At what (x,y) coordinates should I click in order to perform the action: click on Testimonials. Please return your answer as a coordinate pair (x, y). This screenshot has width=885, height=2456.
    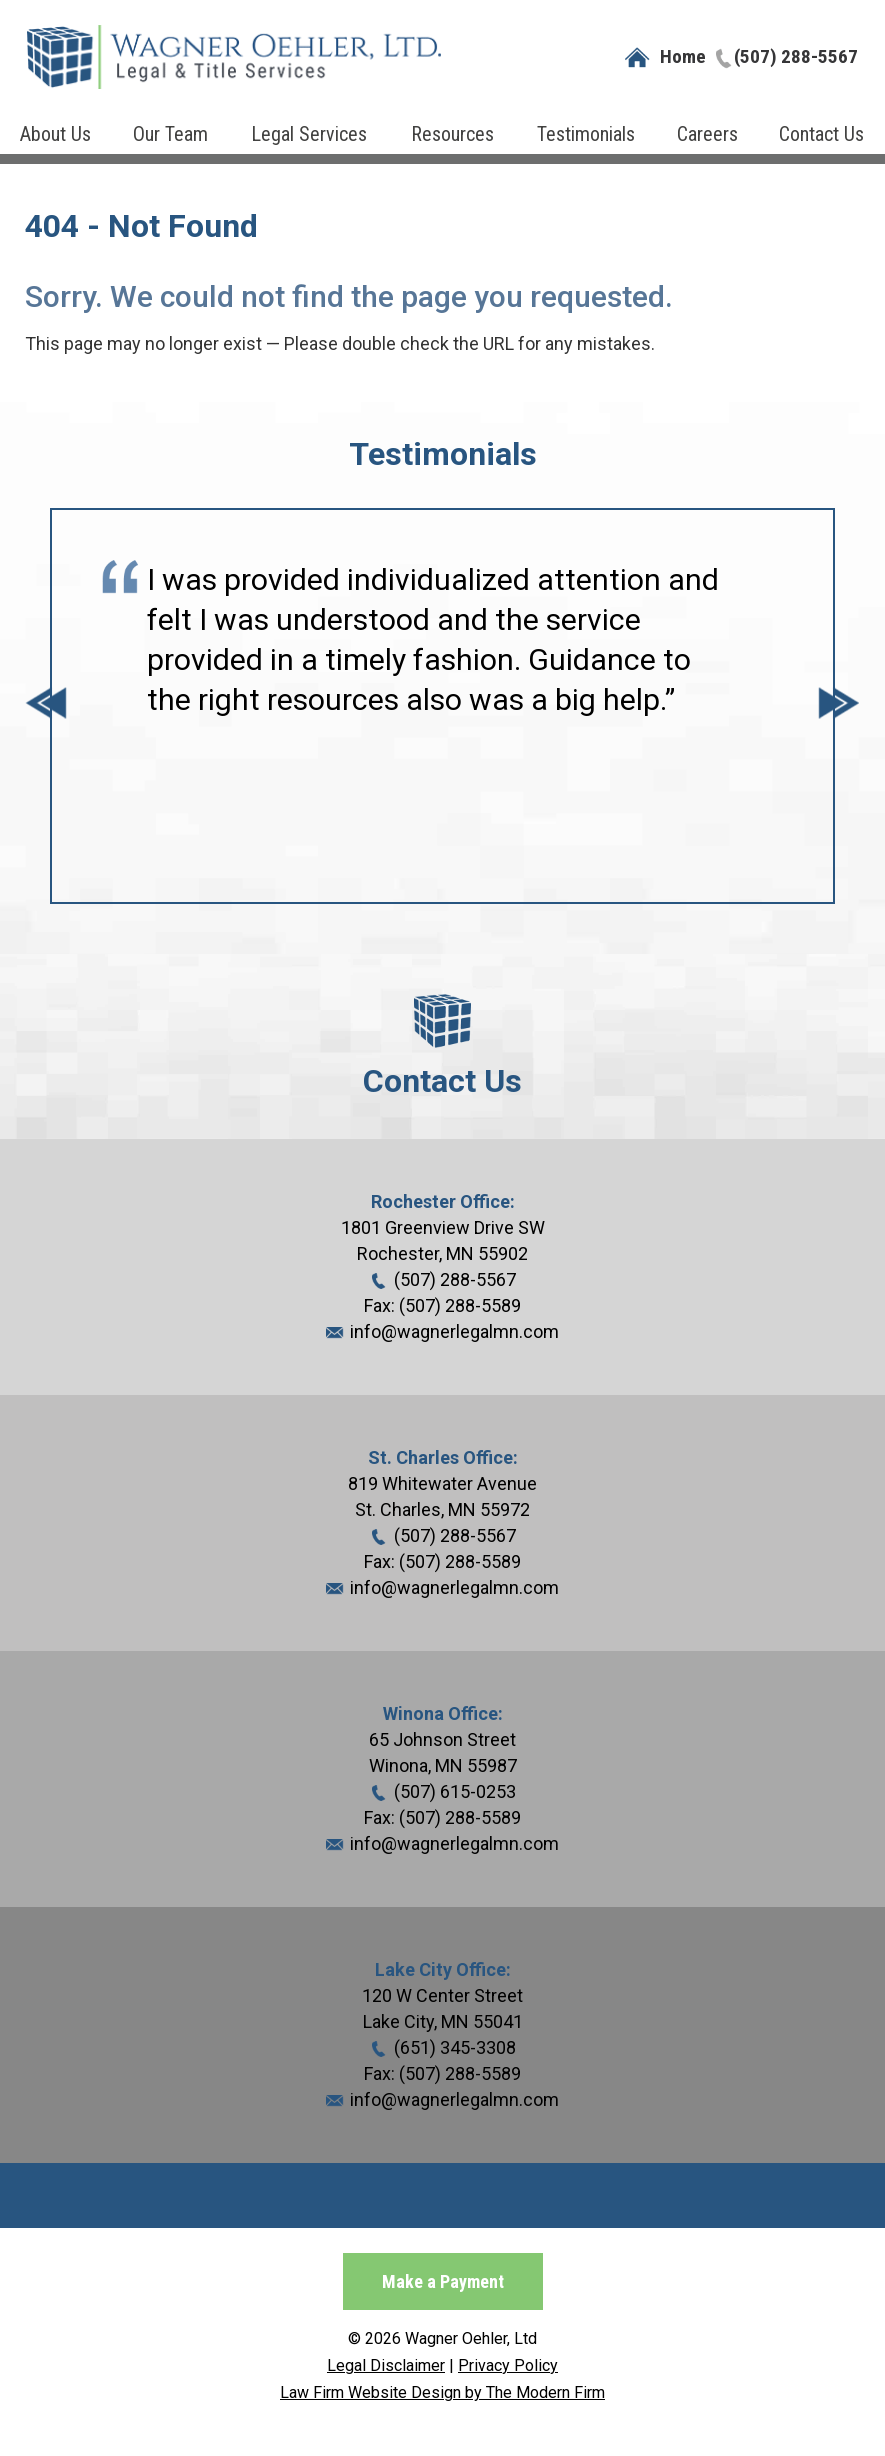
    Looking at the image, I should click on (586, 134).